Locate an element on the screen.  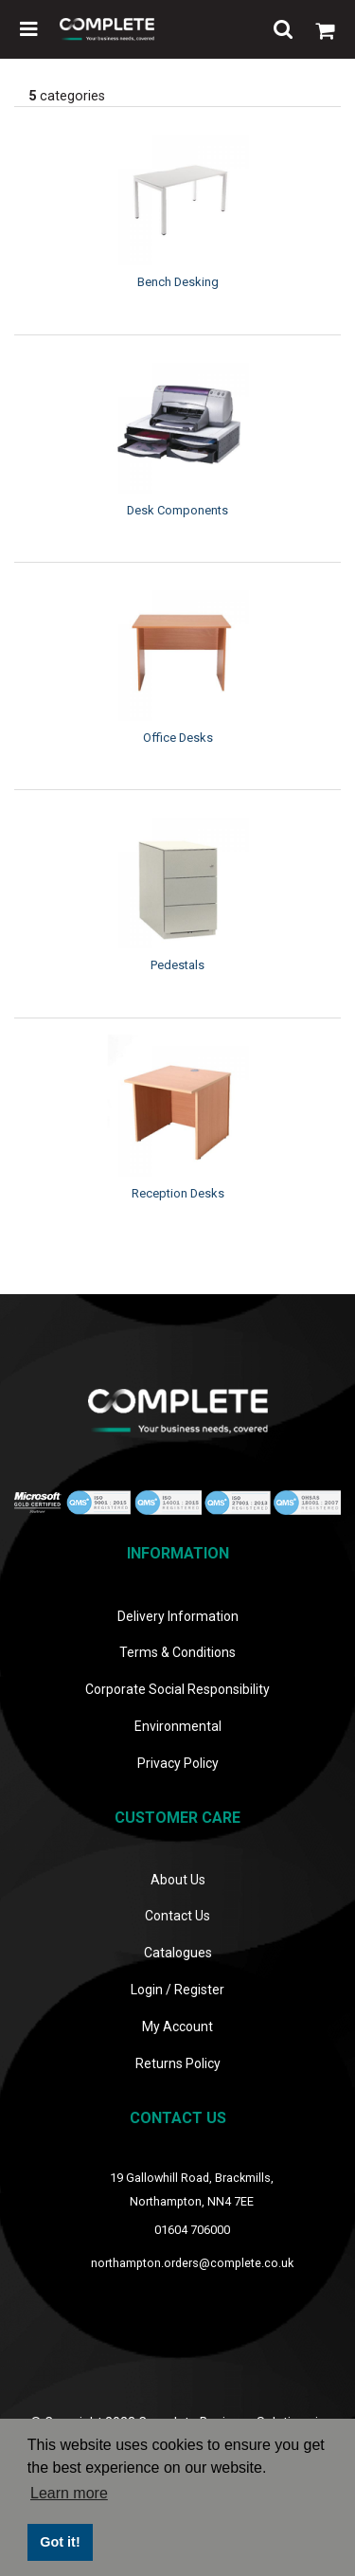
About Us is located at coordinates (178, 1879).